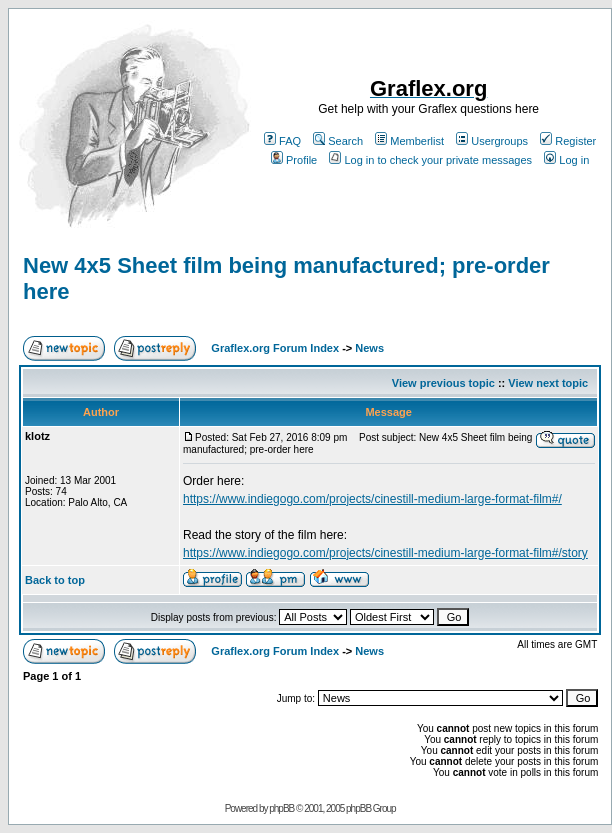 This screenshot has height=833, width=612. I want to click on https://www.indiegogo.com/projects/cinestill-medium-large-format-film#/story, so click(385, 553).